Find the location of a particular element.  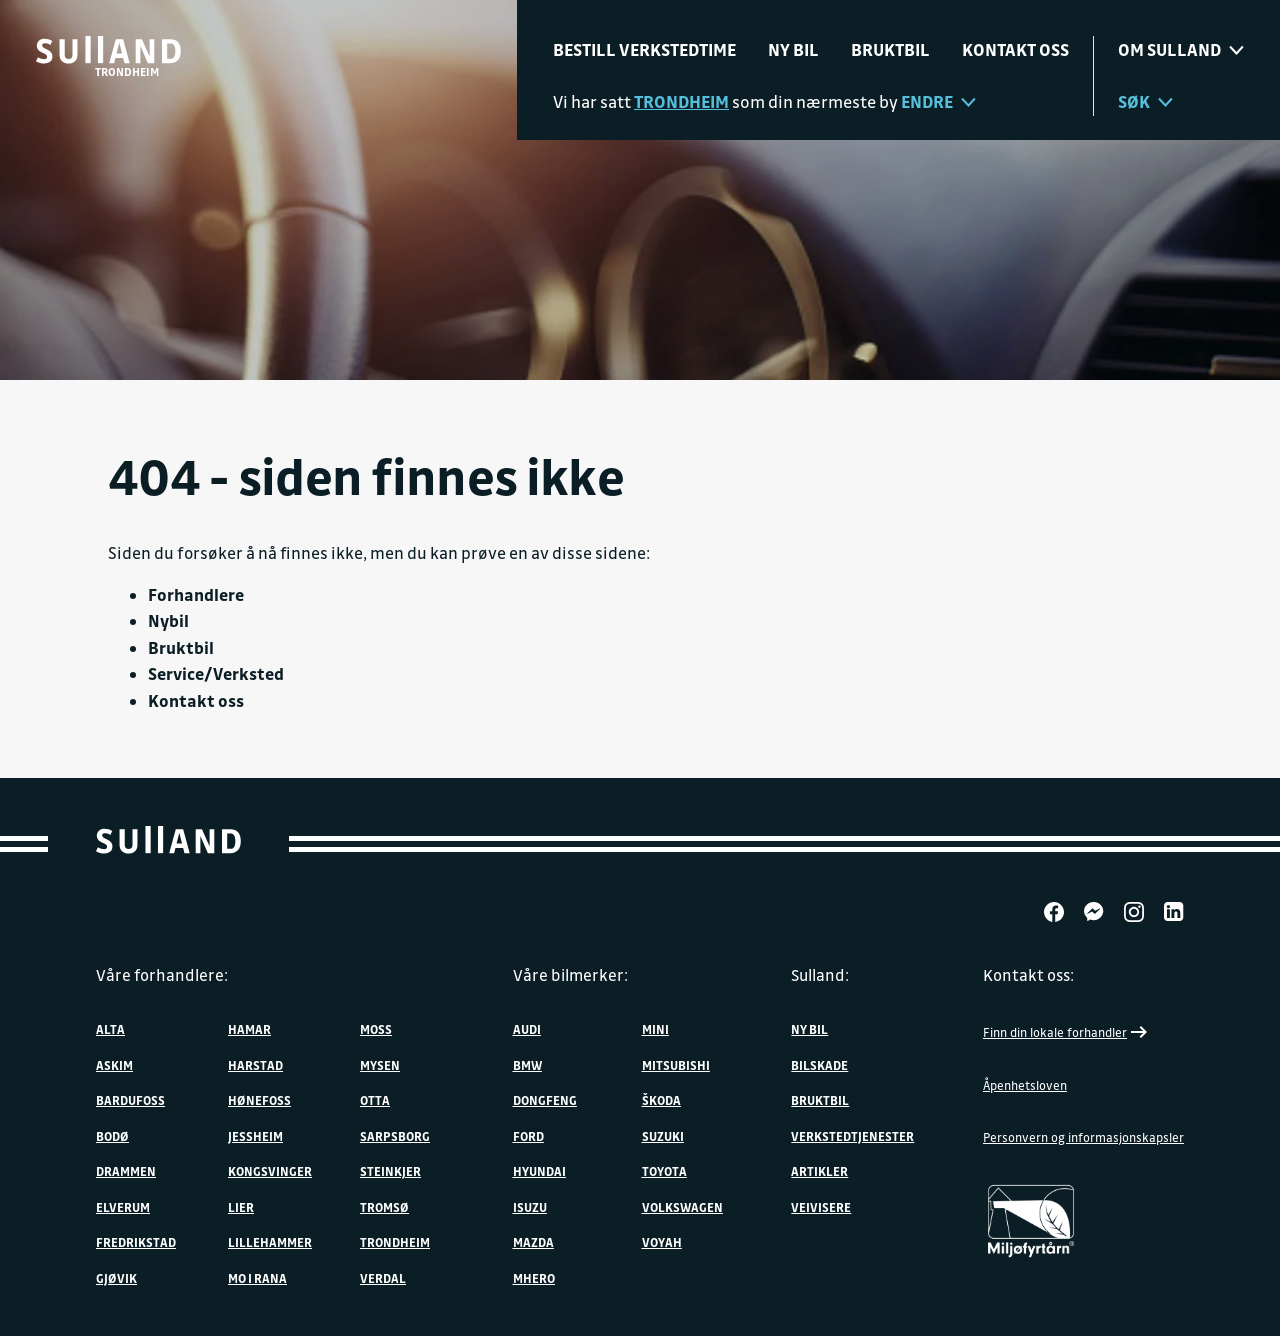

Artikler is located at coordinates (819, 1171).